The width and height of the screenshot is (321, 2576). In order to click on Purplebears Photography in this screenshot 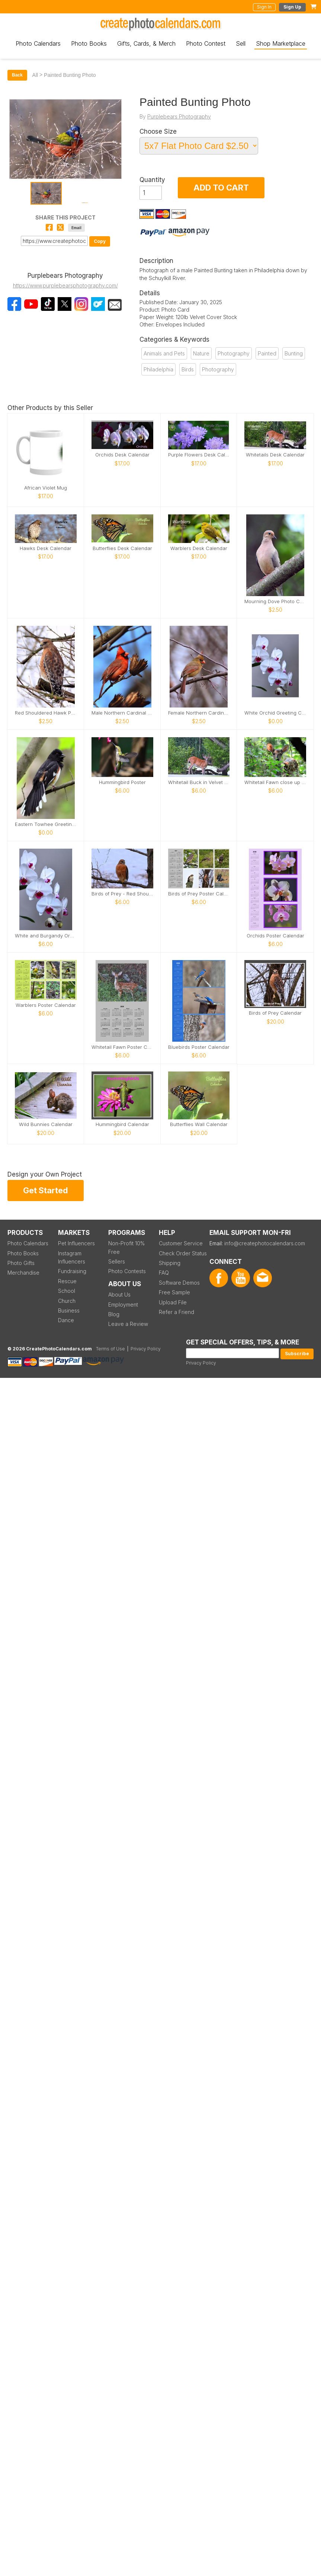, I will do `click(179, 116)`.